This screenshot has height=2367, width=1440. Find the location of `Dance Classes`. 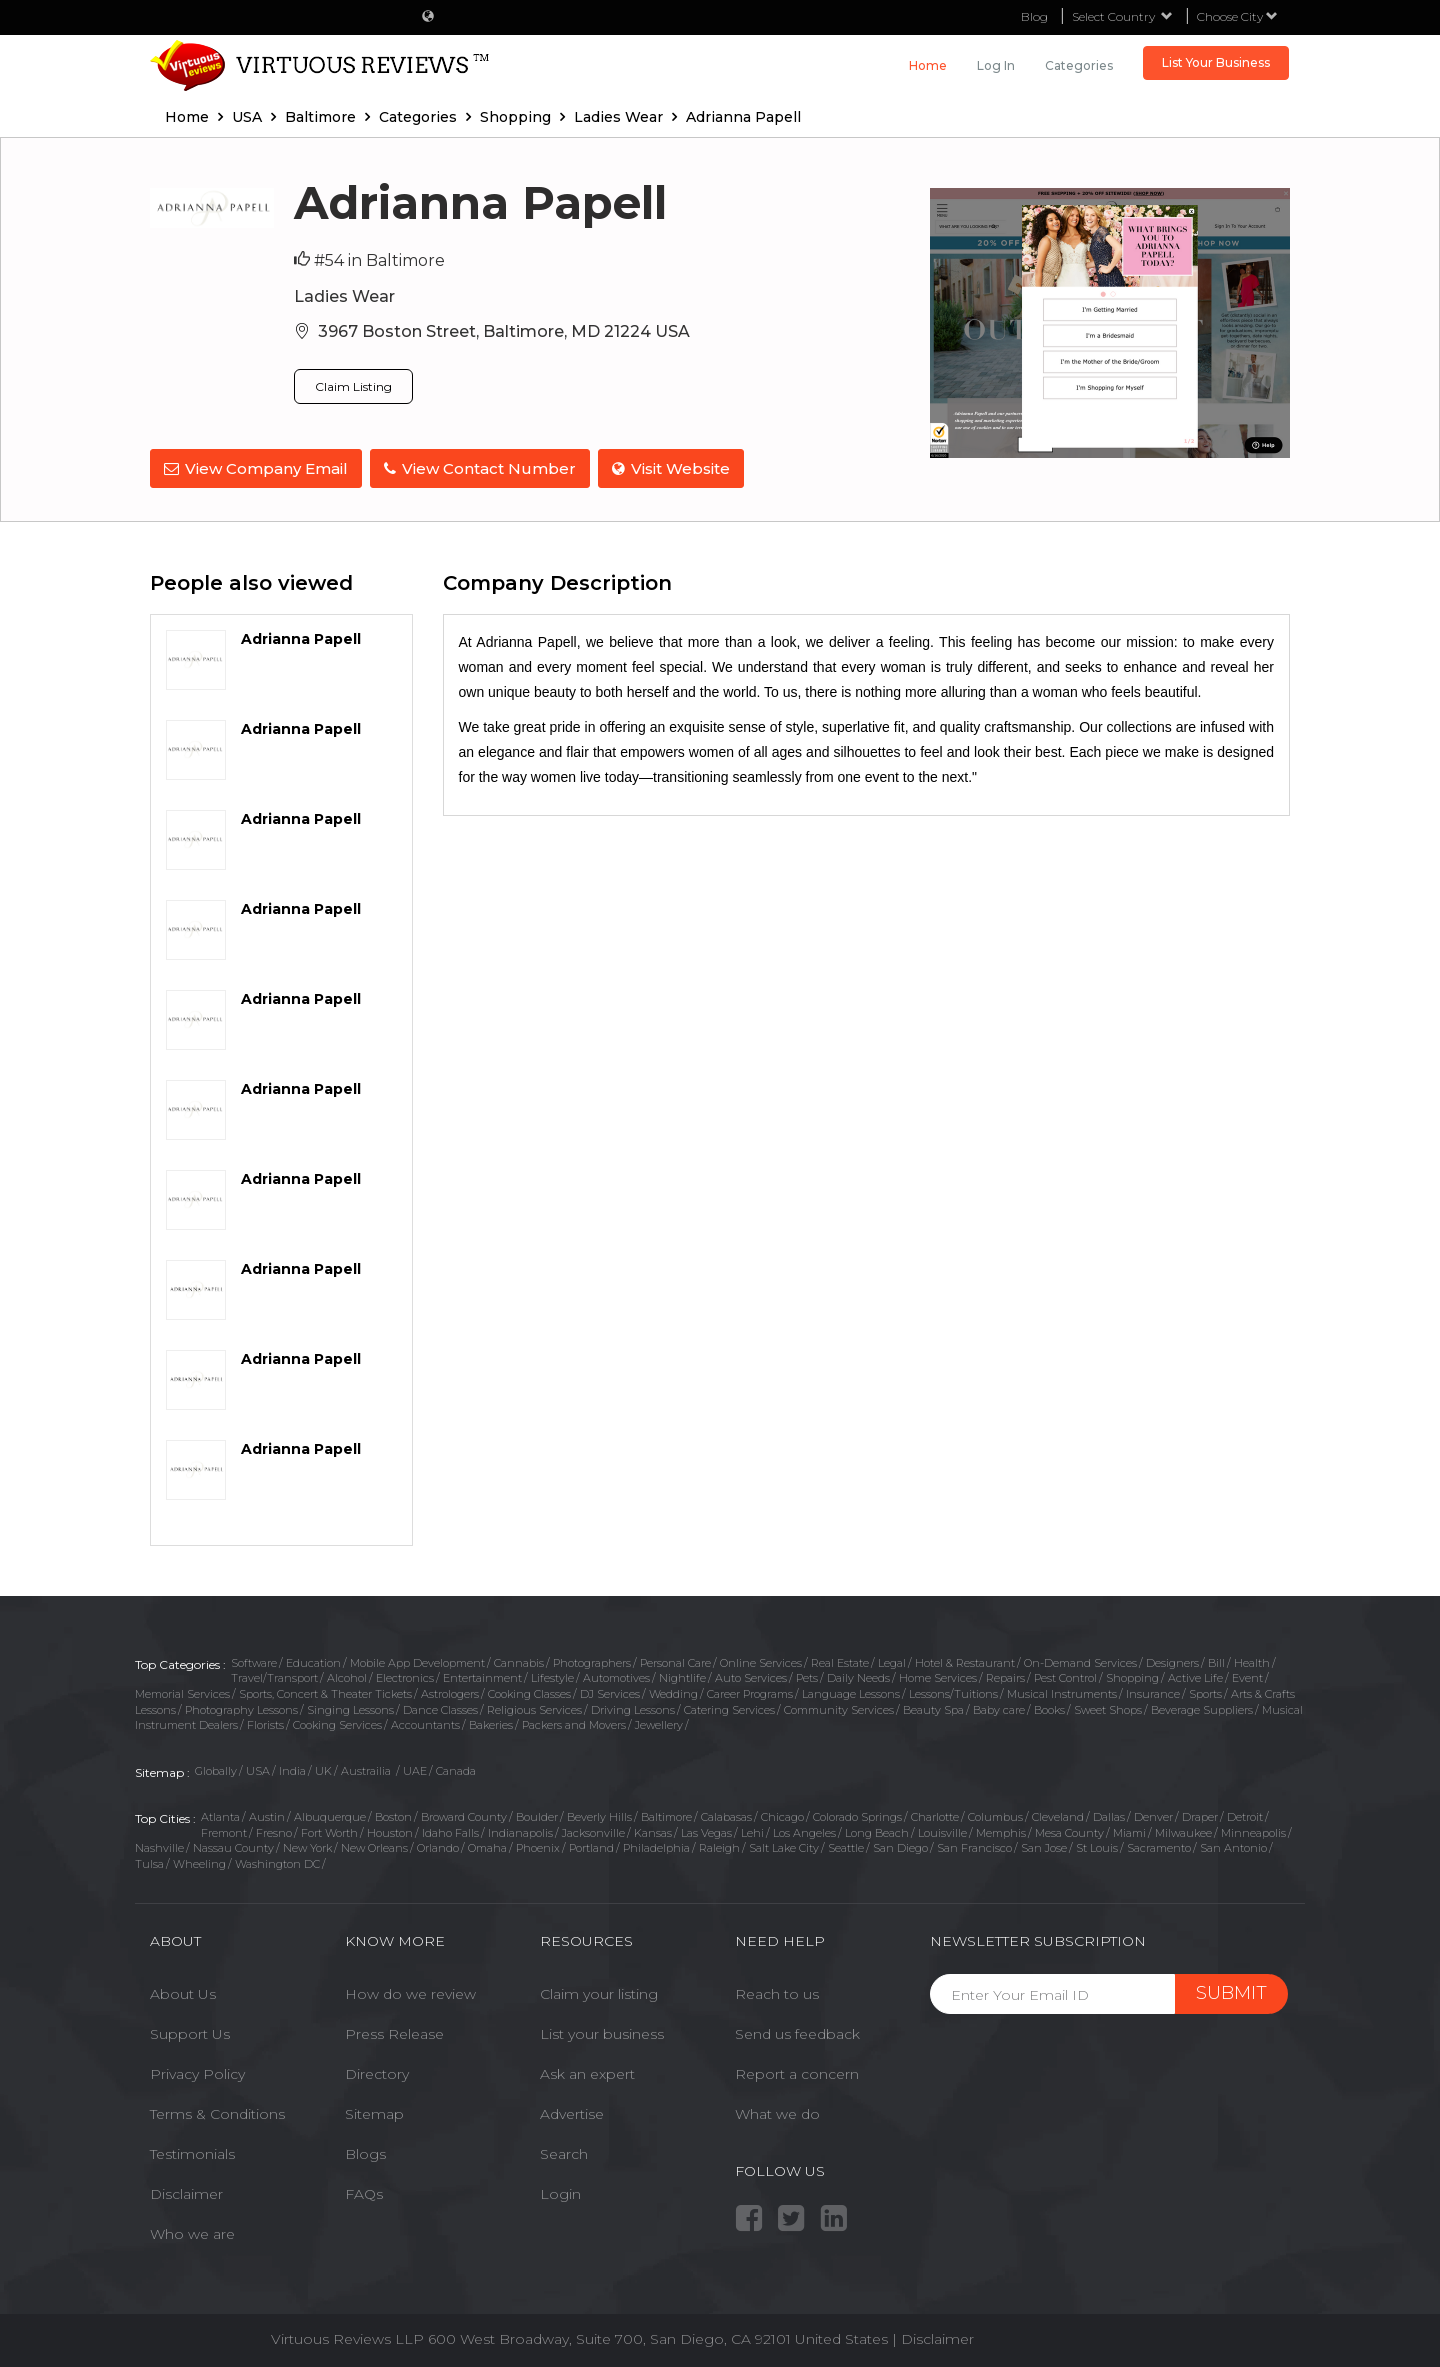

Dance Classes is located at coordinates (440, 1708).